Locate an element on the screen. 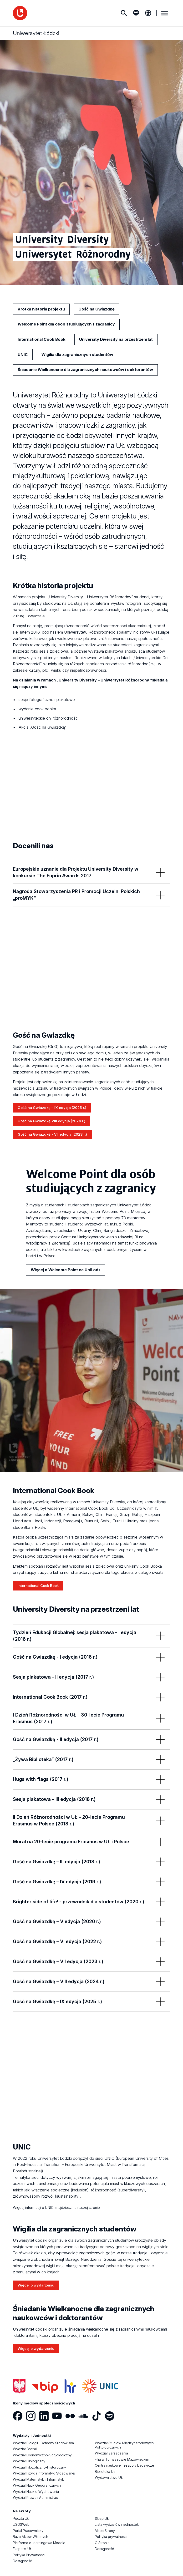 Image resolution: width=183 pixels, height=2576 pixels. Więcej o wydarzeniu is located at coordinates (36, 2285).